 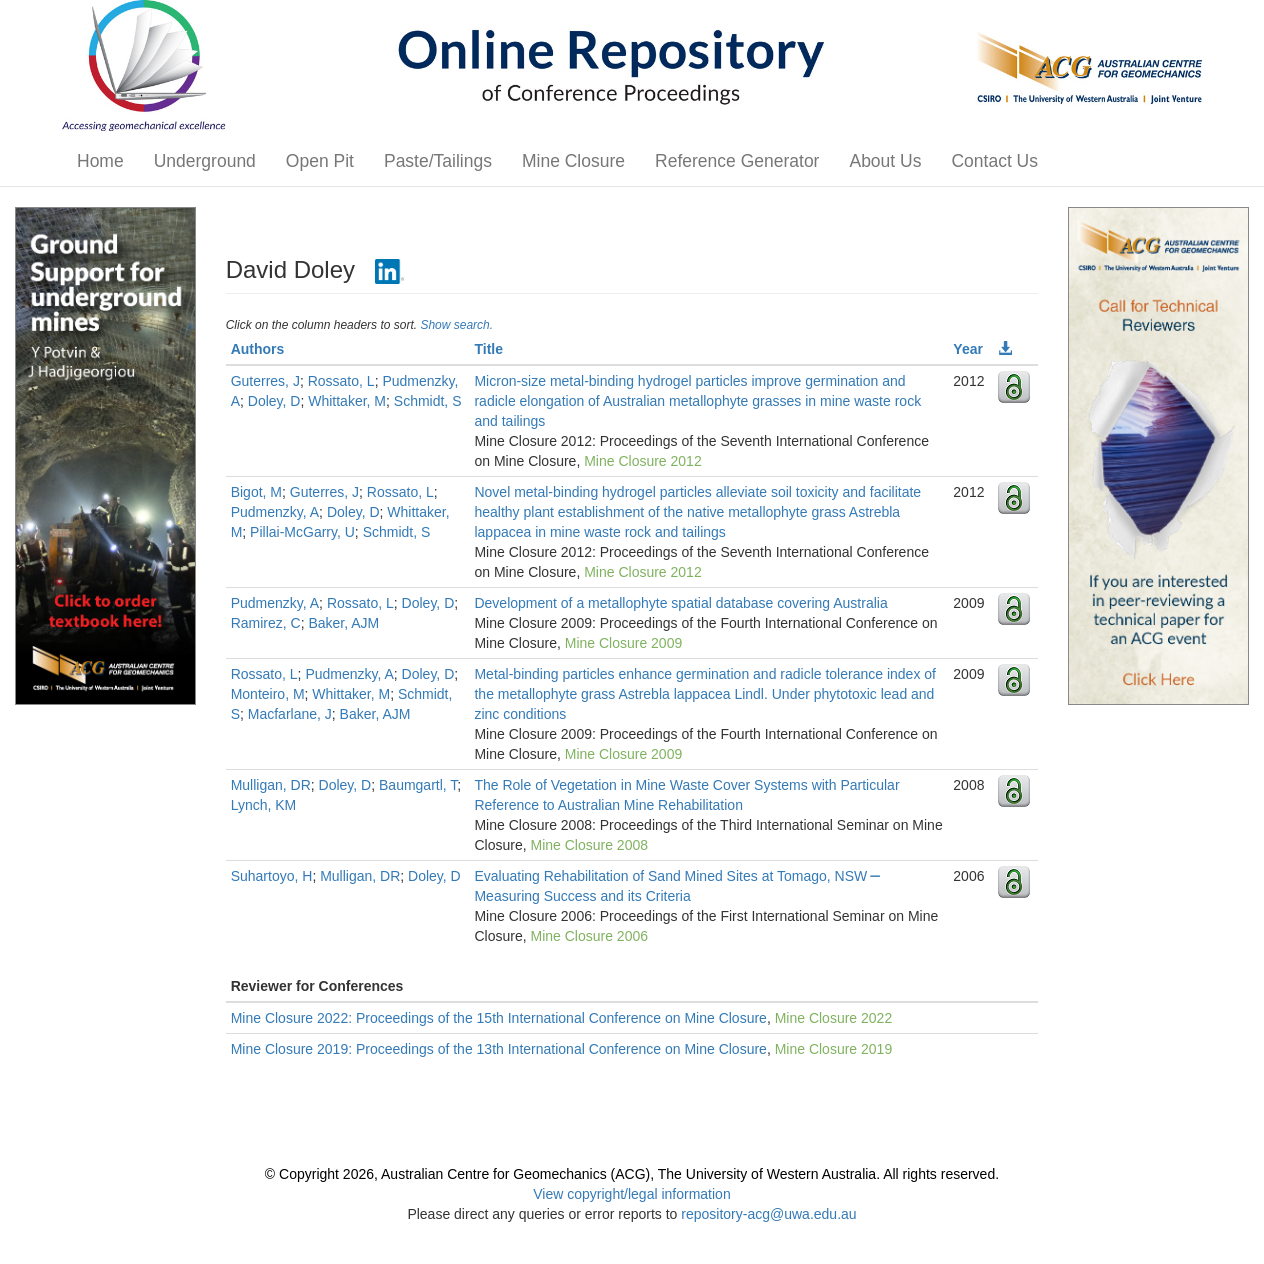 What do you see at coordinates (488, 349) in the screenshot?
I see `Title` at bounding box center [488, 349].